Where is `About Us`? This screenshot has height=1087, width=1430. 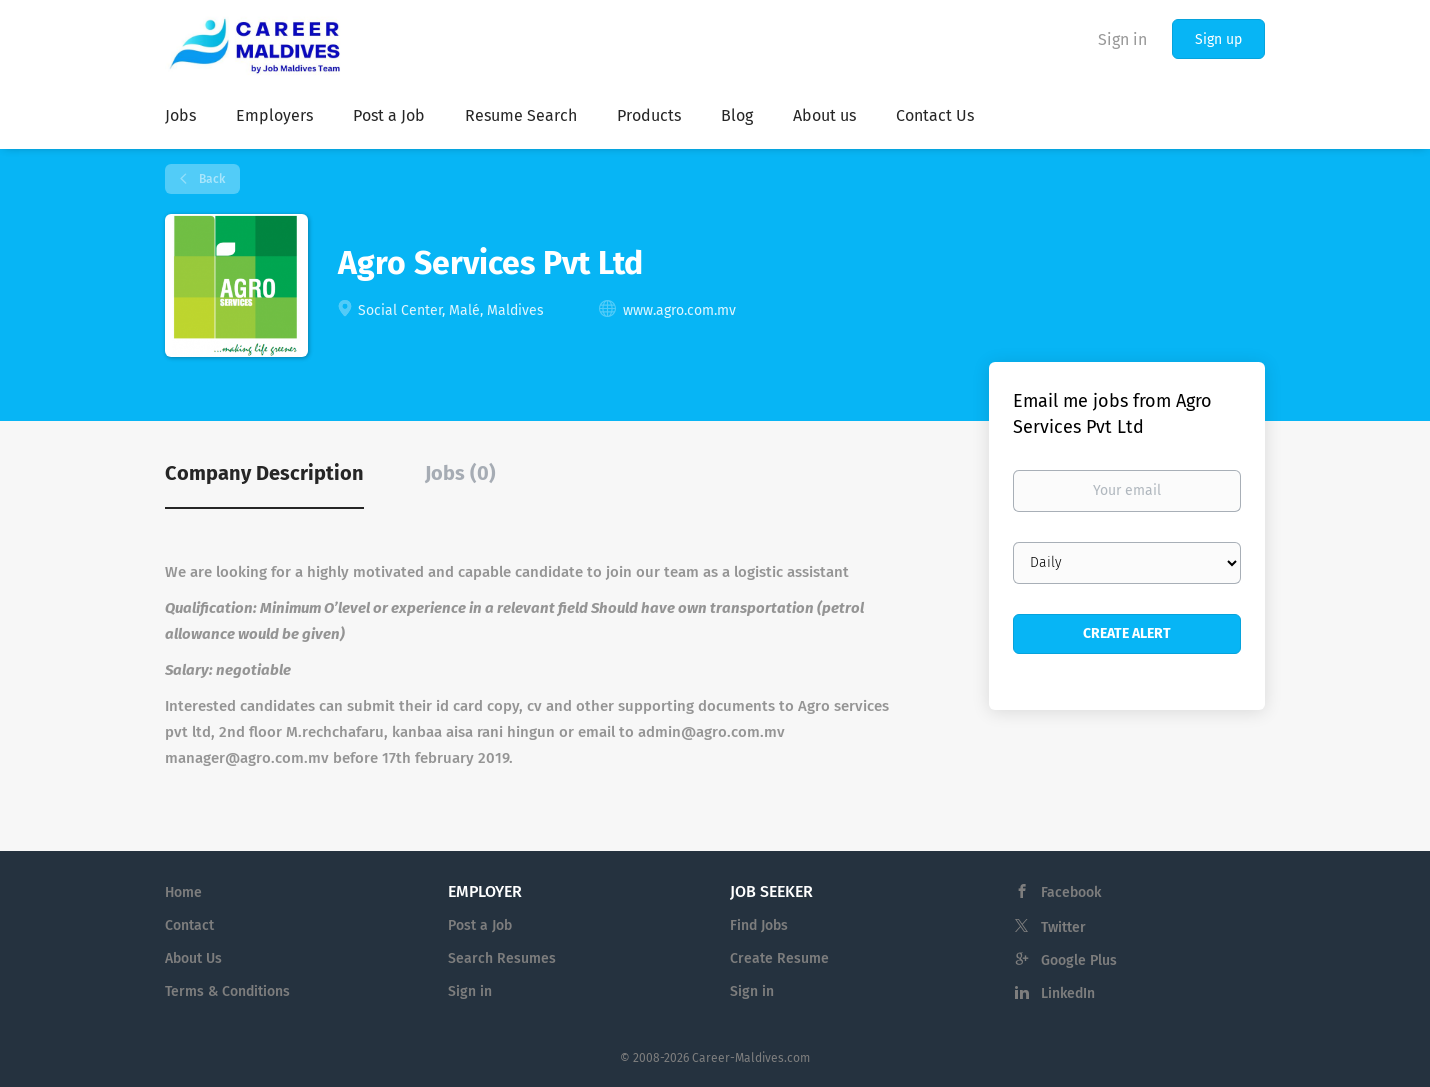
About Us is located at coordinates (193, 958).